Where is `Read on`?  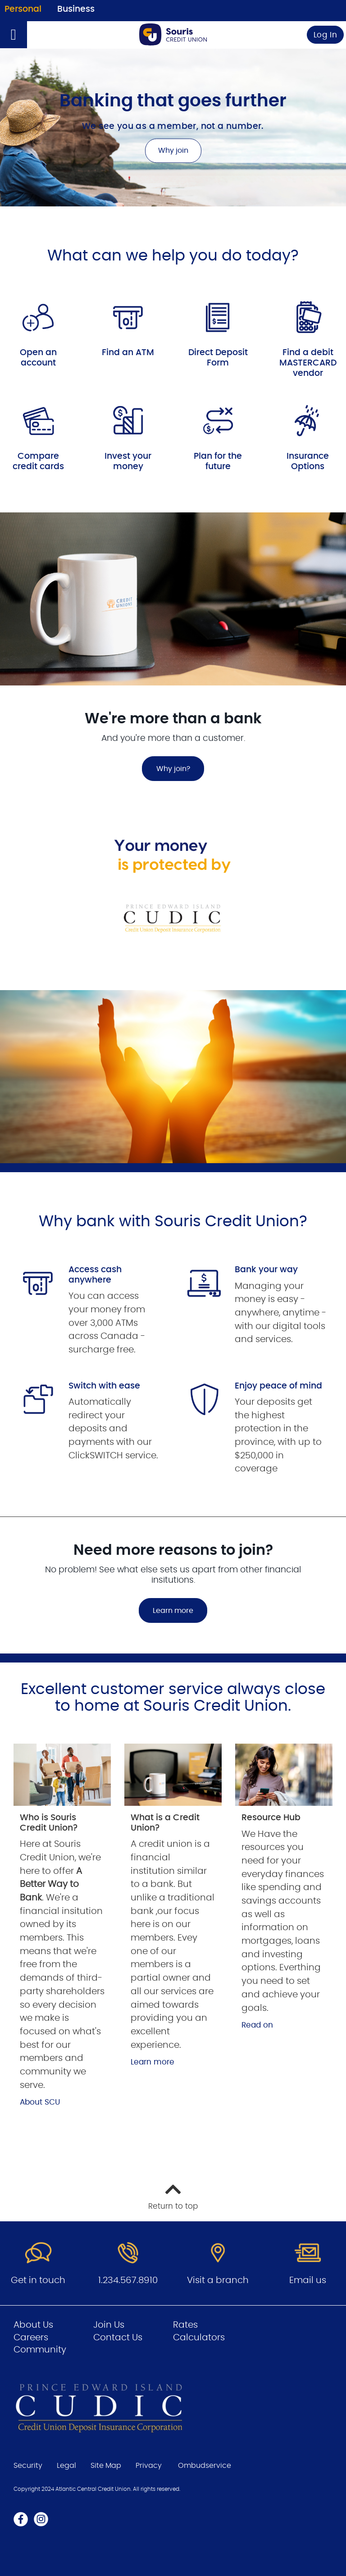
Read on is located at coordinates (257, 2025).